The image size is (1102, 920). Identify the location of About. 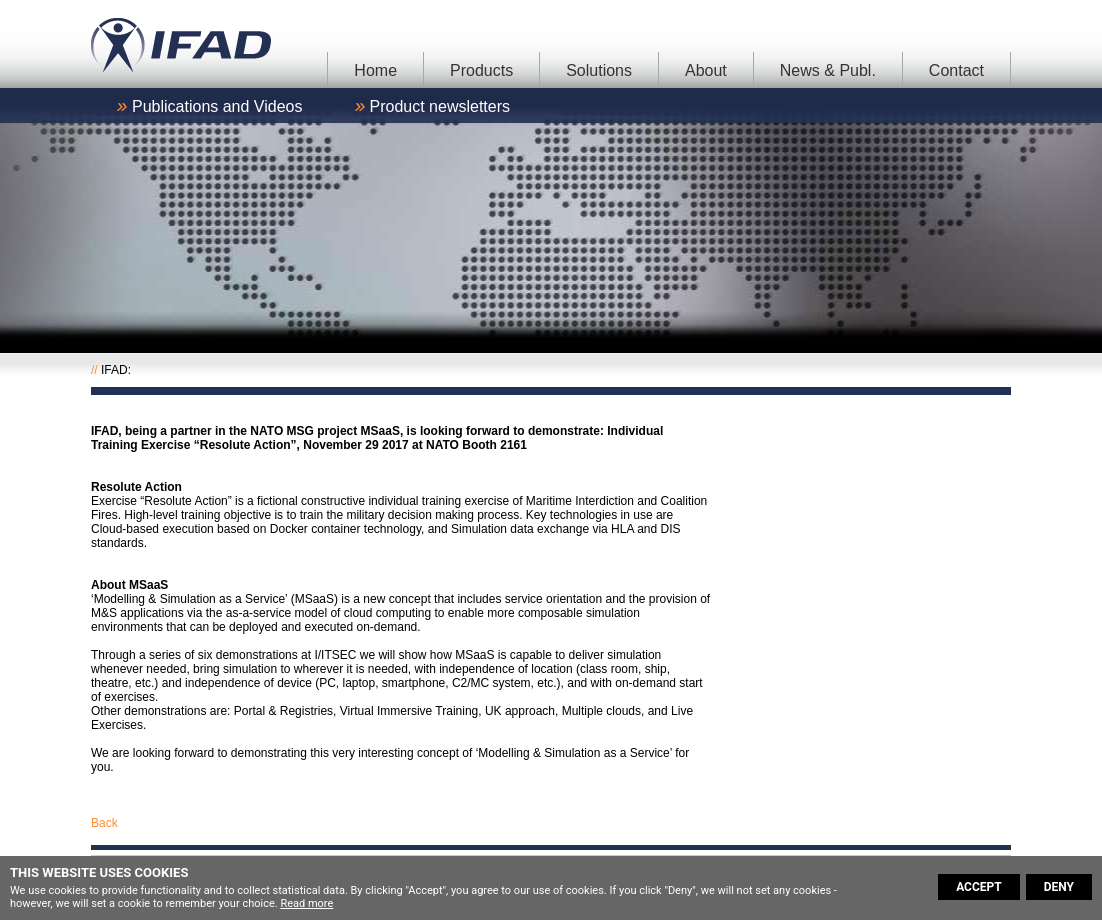
(706, 70).